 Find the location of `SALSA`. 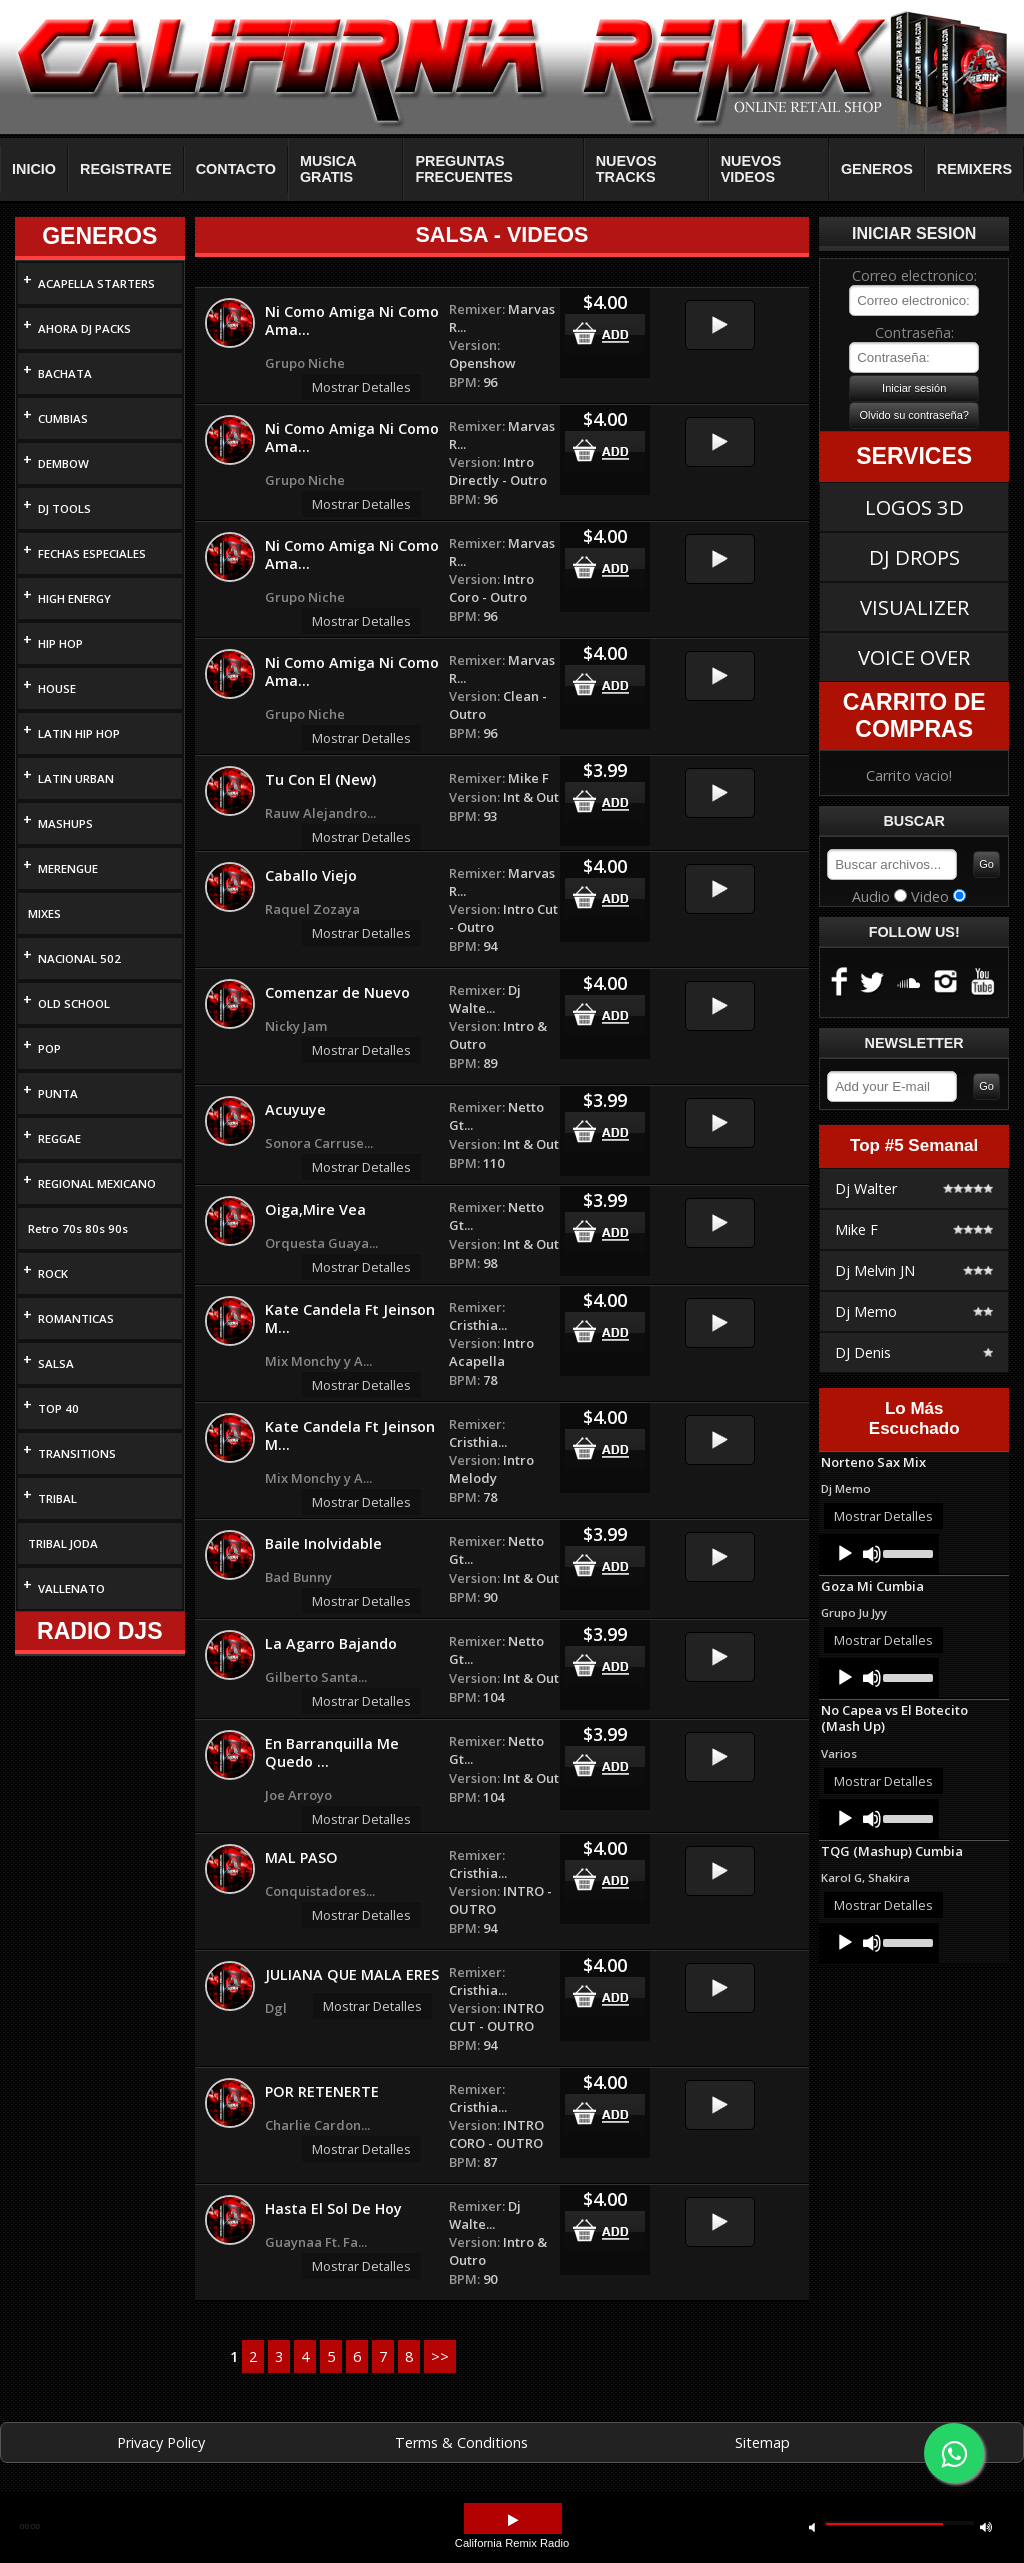

SALSA is located at coordinates (56, 1363).